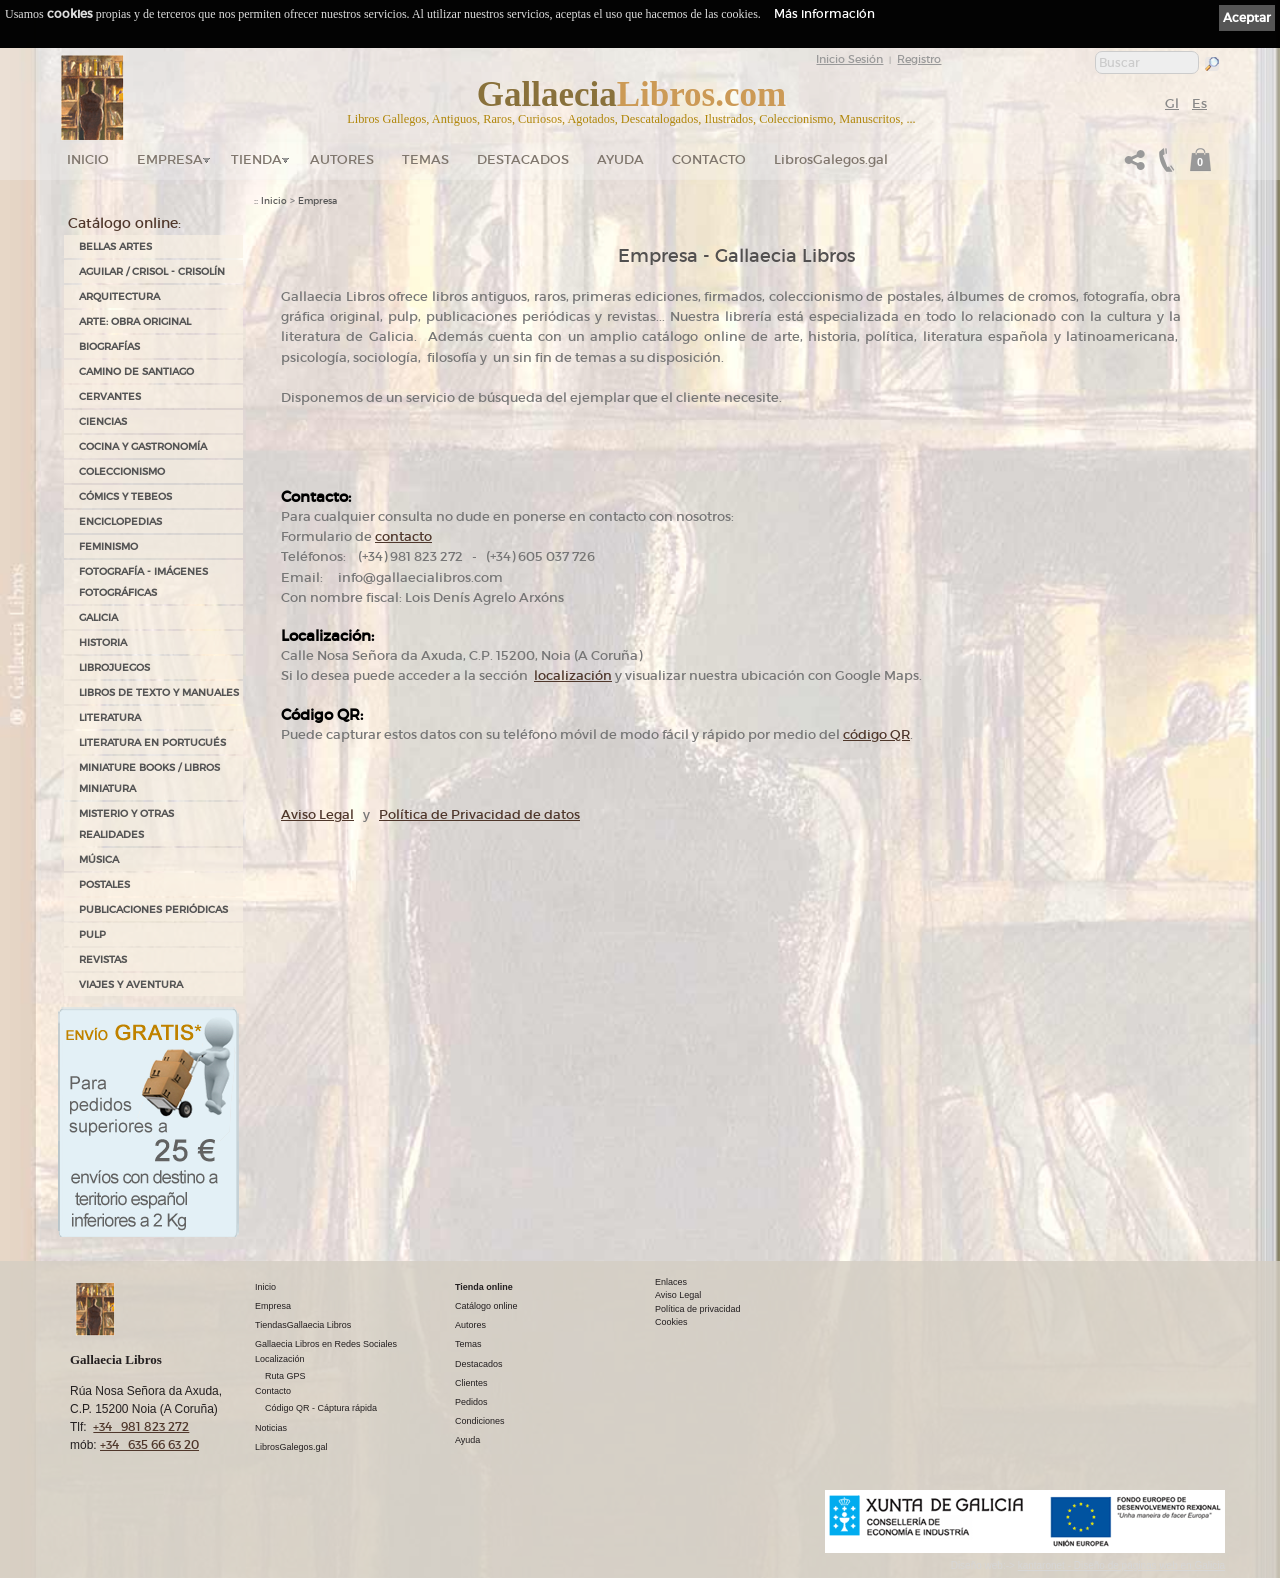 This screenshot has height=1578, width=1280. Describe the element at coordinates (110, 396) in the screenshot. I see `CERVANTES` at that location.